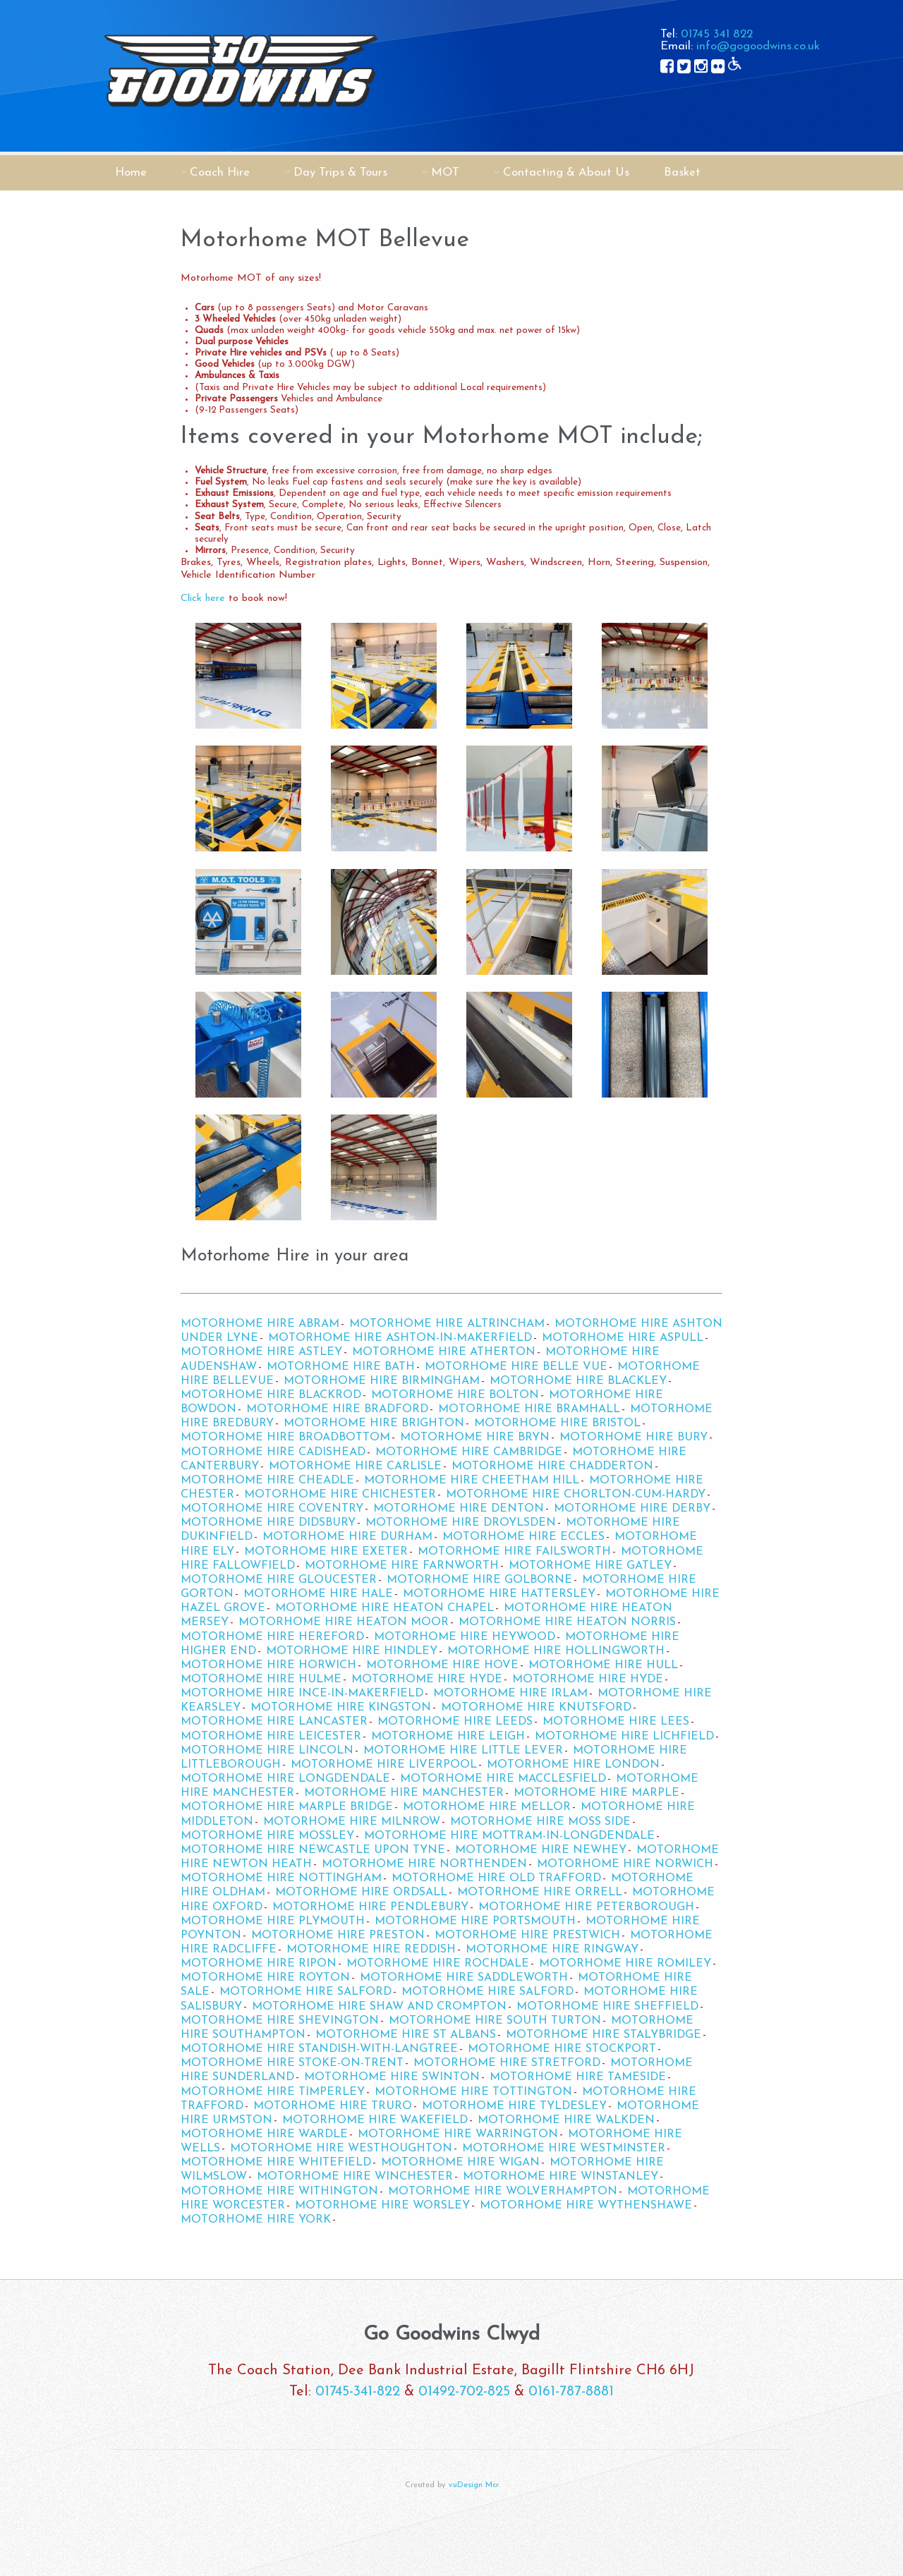  I want to click on Motorhome Hire Hattersley, so click(499, 1594).